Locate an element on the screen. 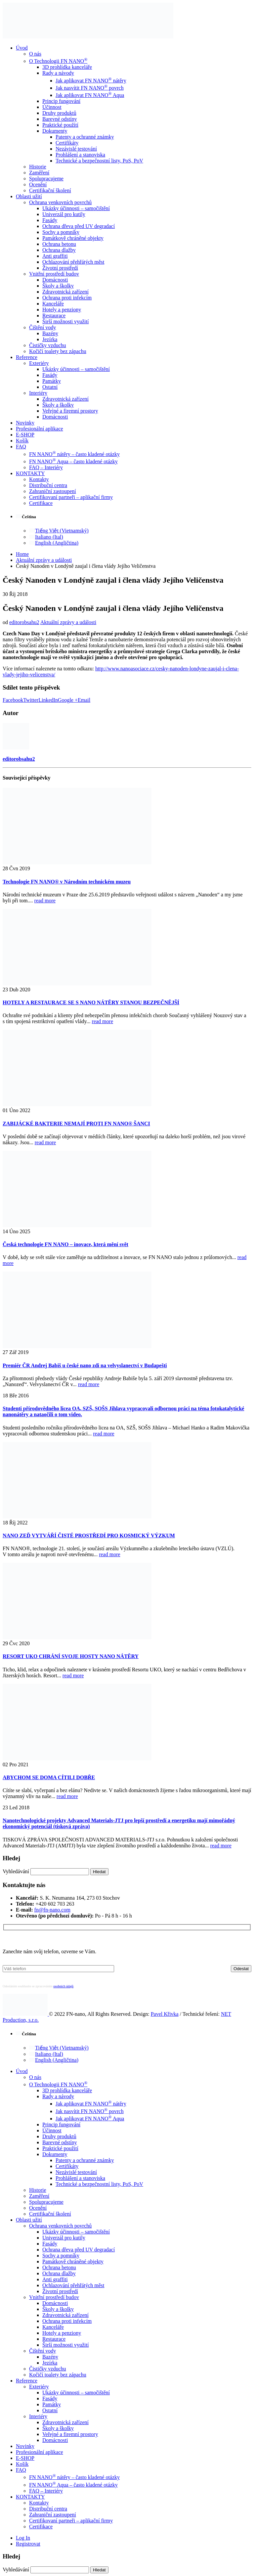 The height and width of the screenshot is (2576, 254). Čističky vzduchu is located at coordinates (47, 345).